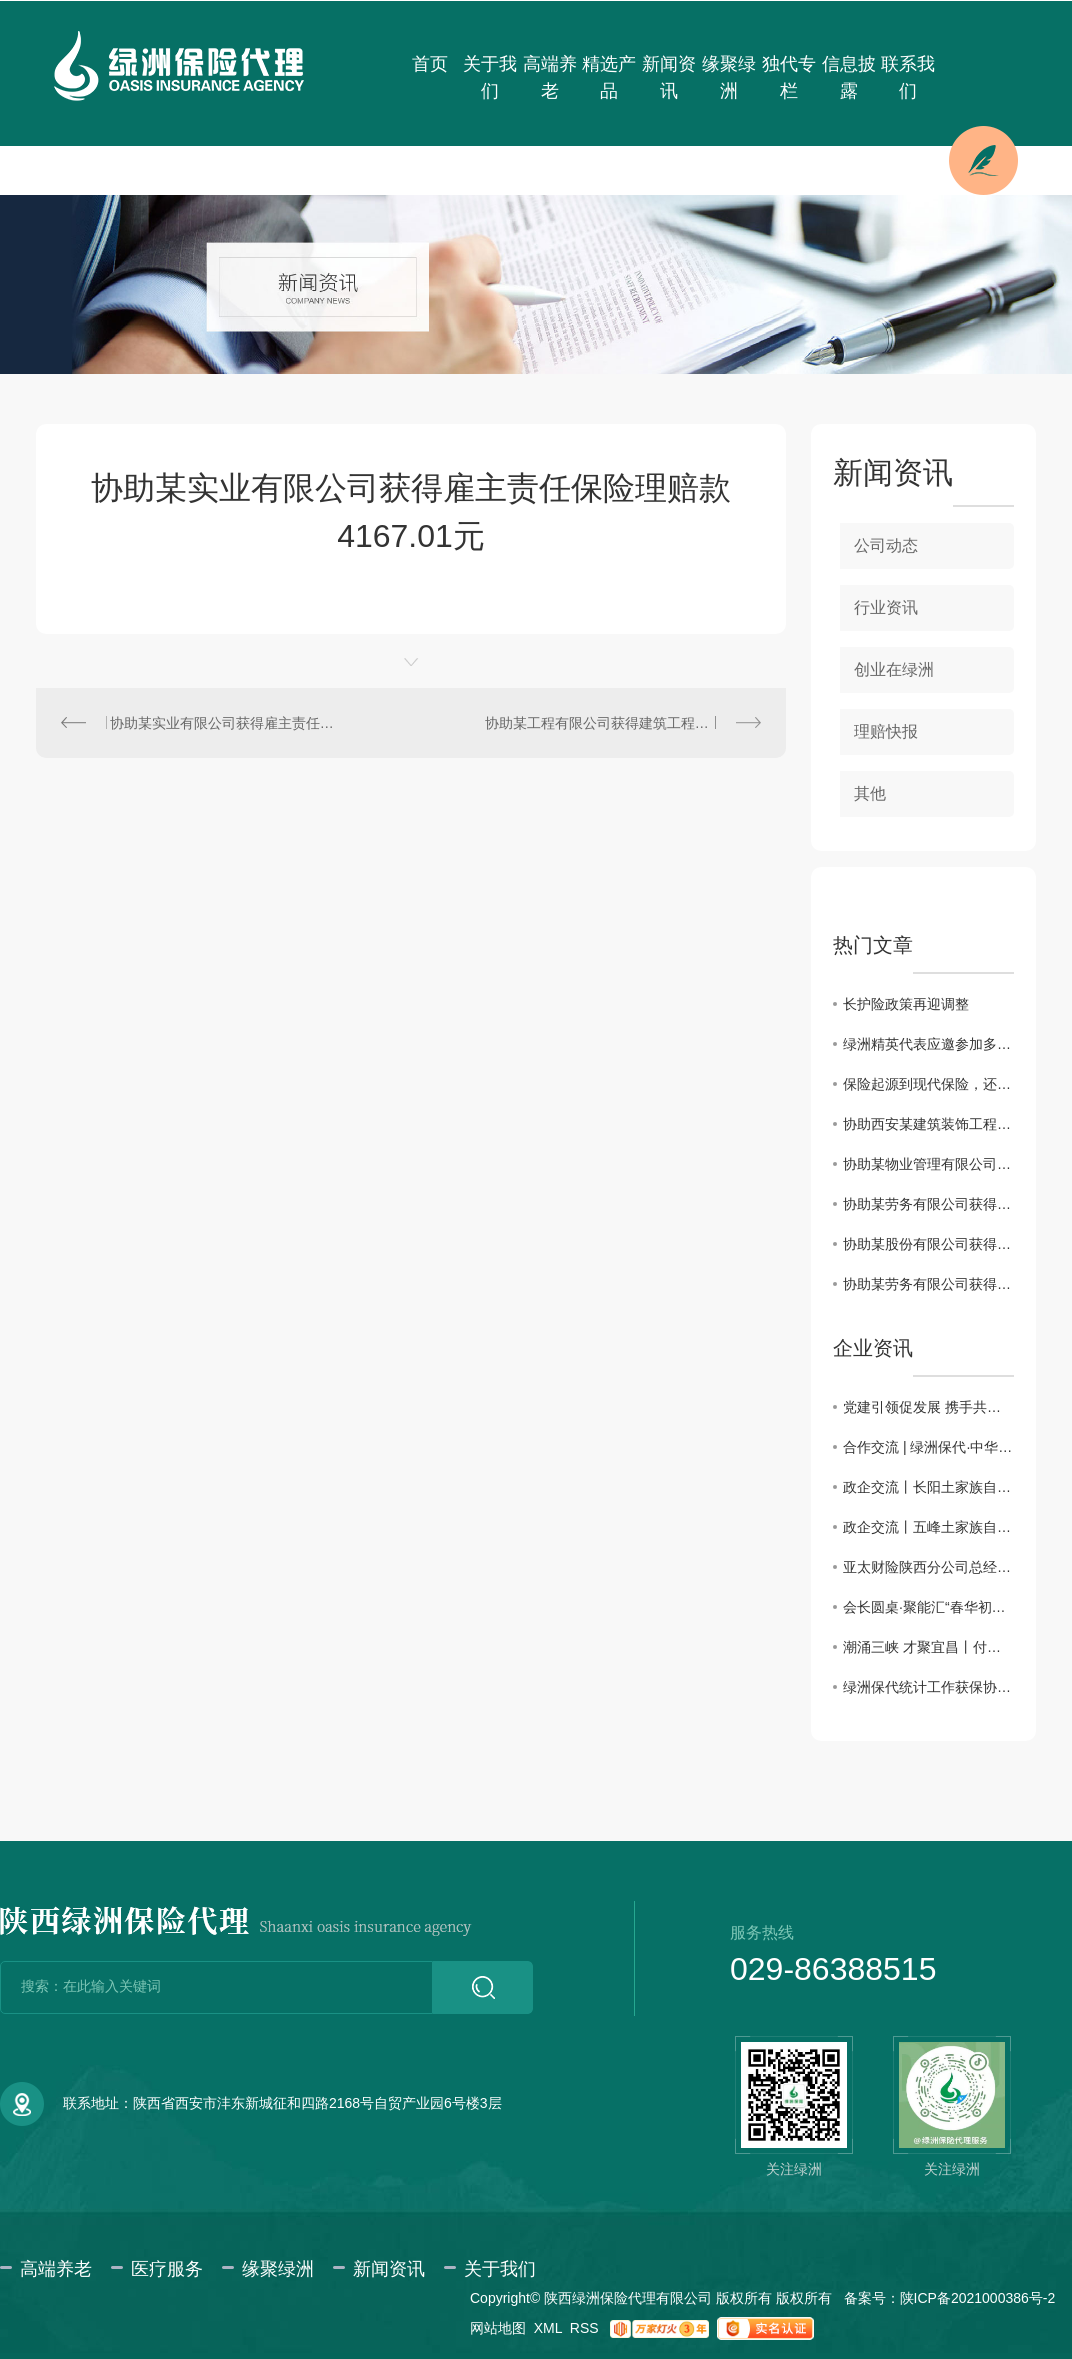  I want to click on 联系我们, so click(908, 77).